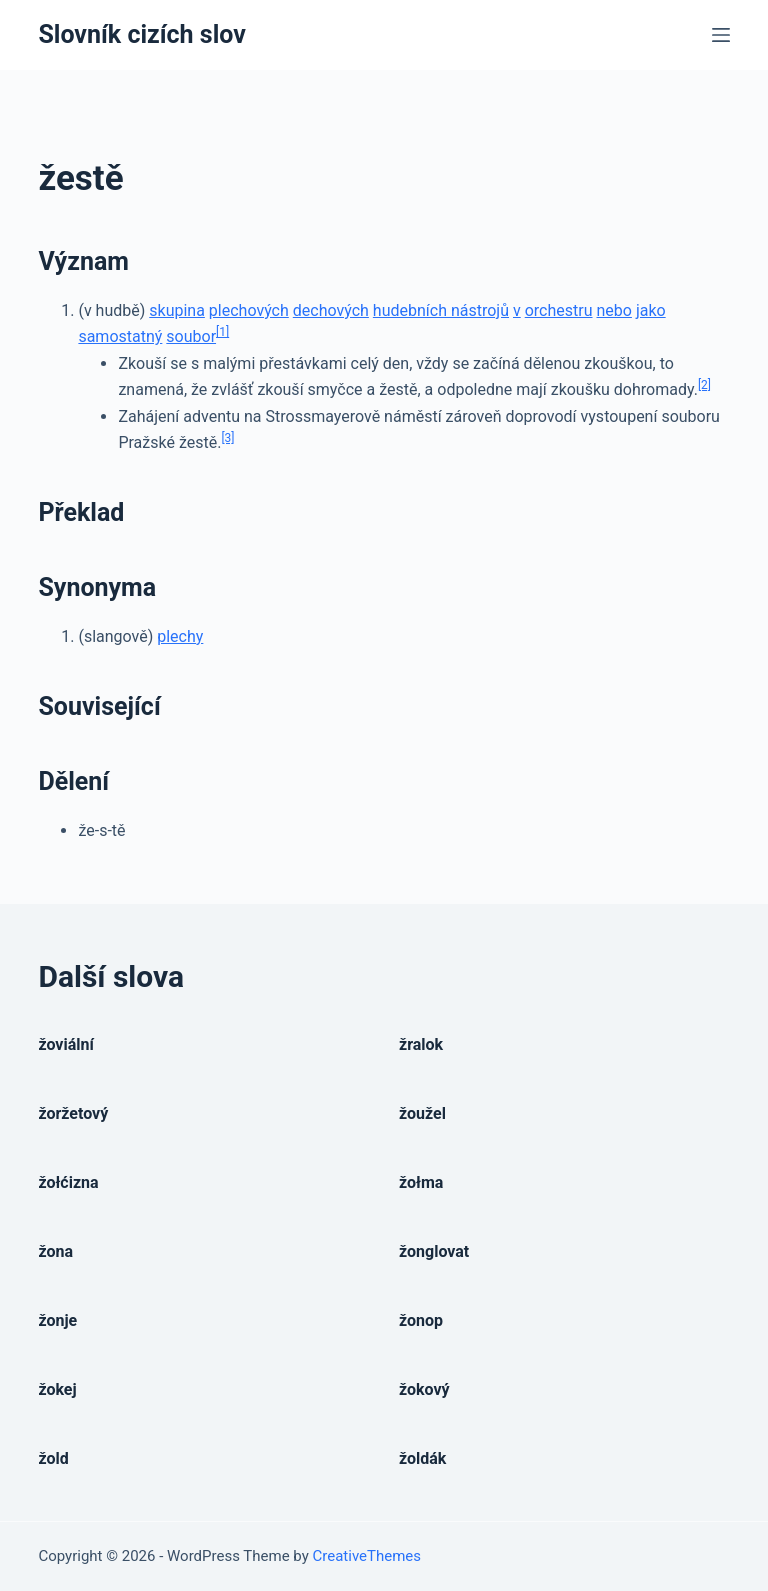 The height and width of the screenshot is (1591, 768). What do you see at coordinates (441, 310) in the screenshot?
I see `hudebních nástrojů` at bounding box center [441, 310].